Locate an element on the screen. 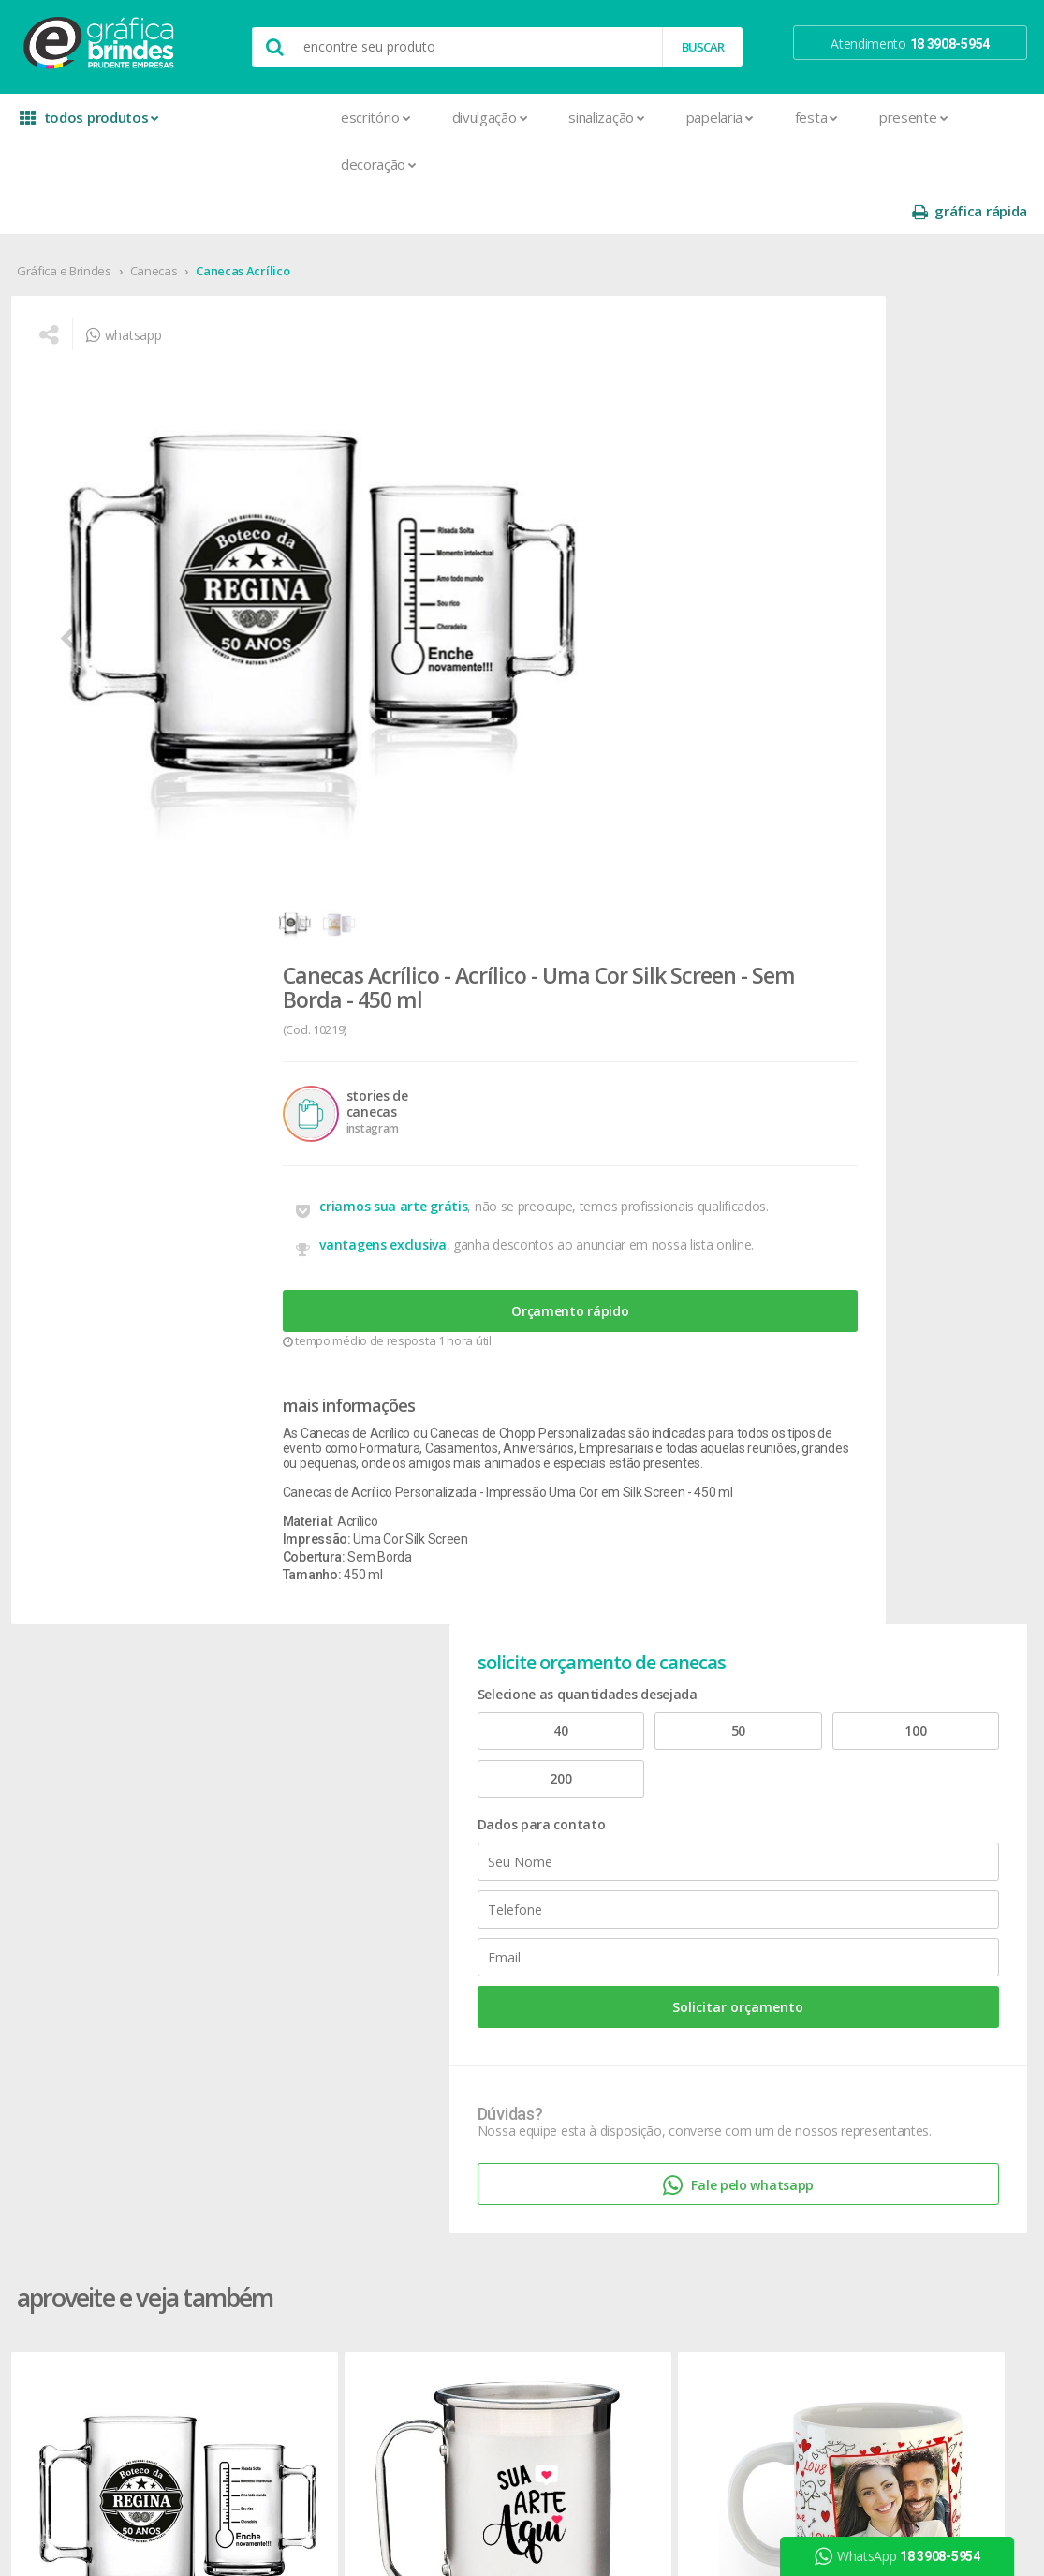 This screenshot has width=1044, height=2576. Canecas Cerâmica is located at coordinates (501, 1390).